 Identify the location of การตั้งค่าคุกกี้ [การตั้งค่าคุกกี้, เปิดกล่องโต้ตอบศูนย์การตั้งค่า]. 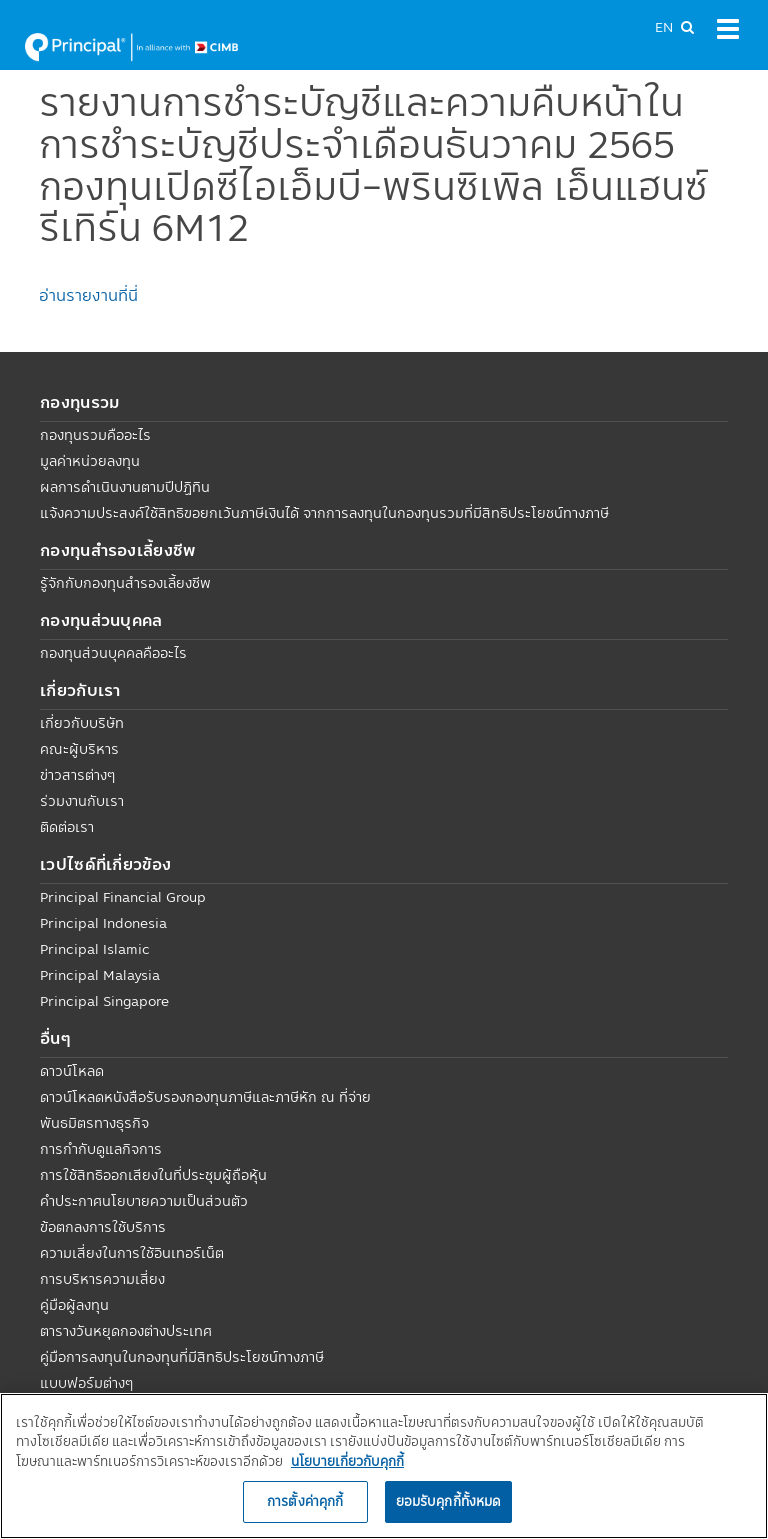
(305, 1501).